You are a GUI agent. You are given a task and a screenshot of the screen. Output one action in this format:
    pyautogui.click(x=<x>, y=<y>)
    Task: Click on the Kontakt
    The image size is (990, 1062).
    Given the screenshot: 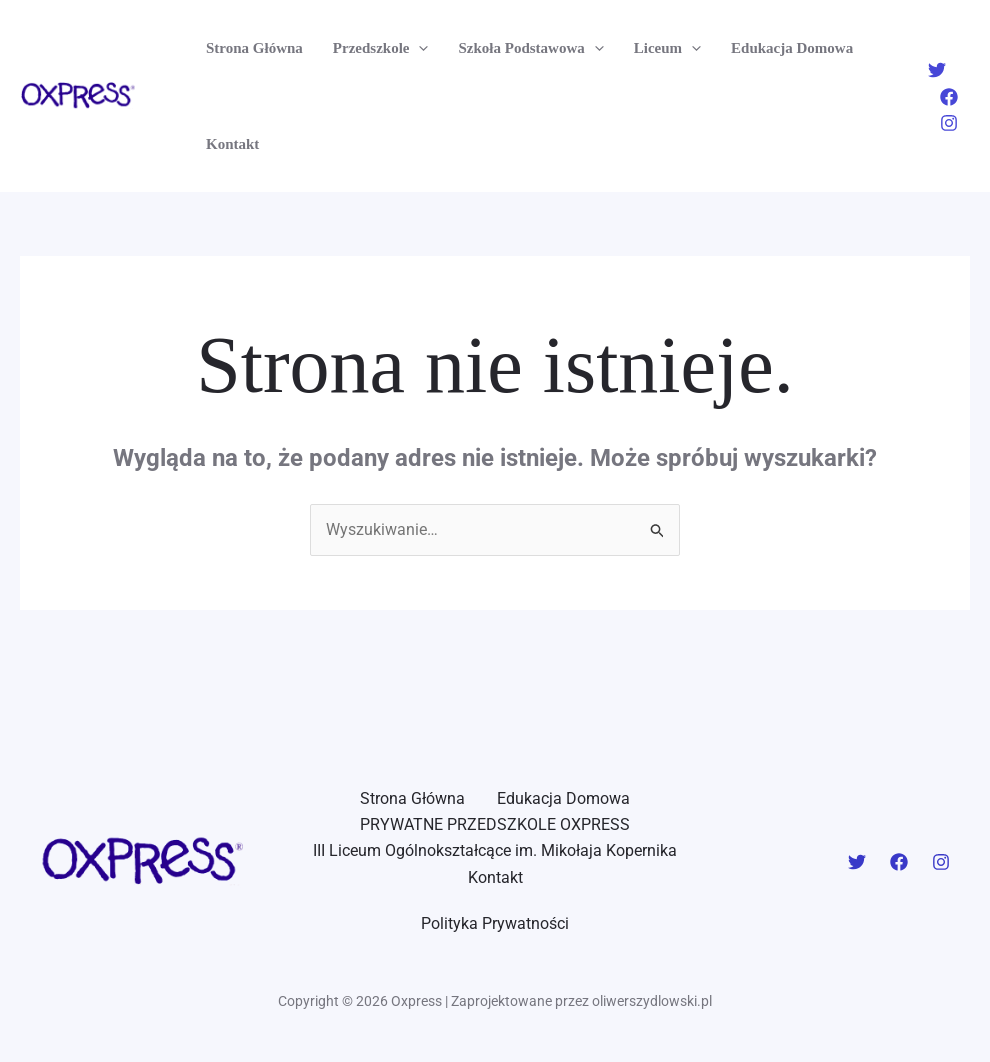 What is the action you would take?
    pyautogui.click(x=232, y=144)
    